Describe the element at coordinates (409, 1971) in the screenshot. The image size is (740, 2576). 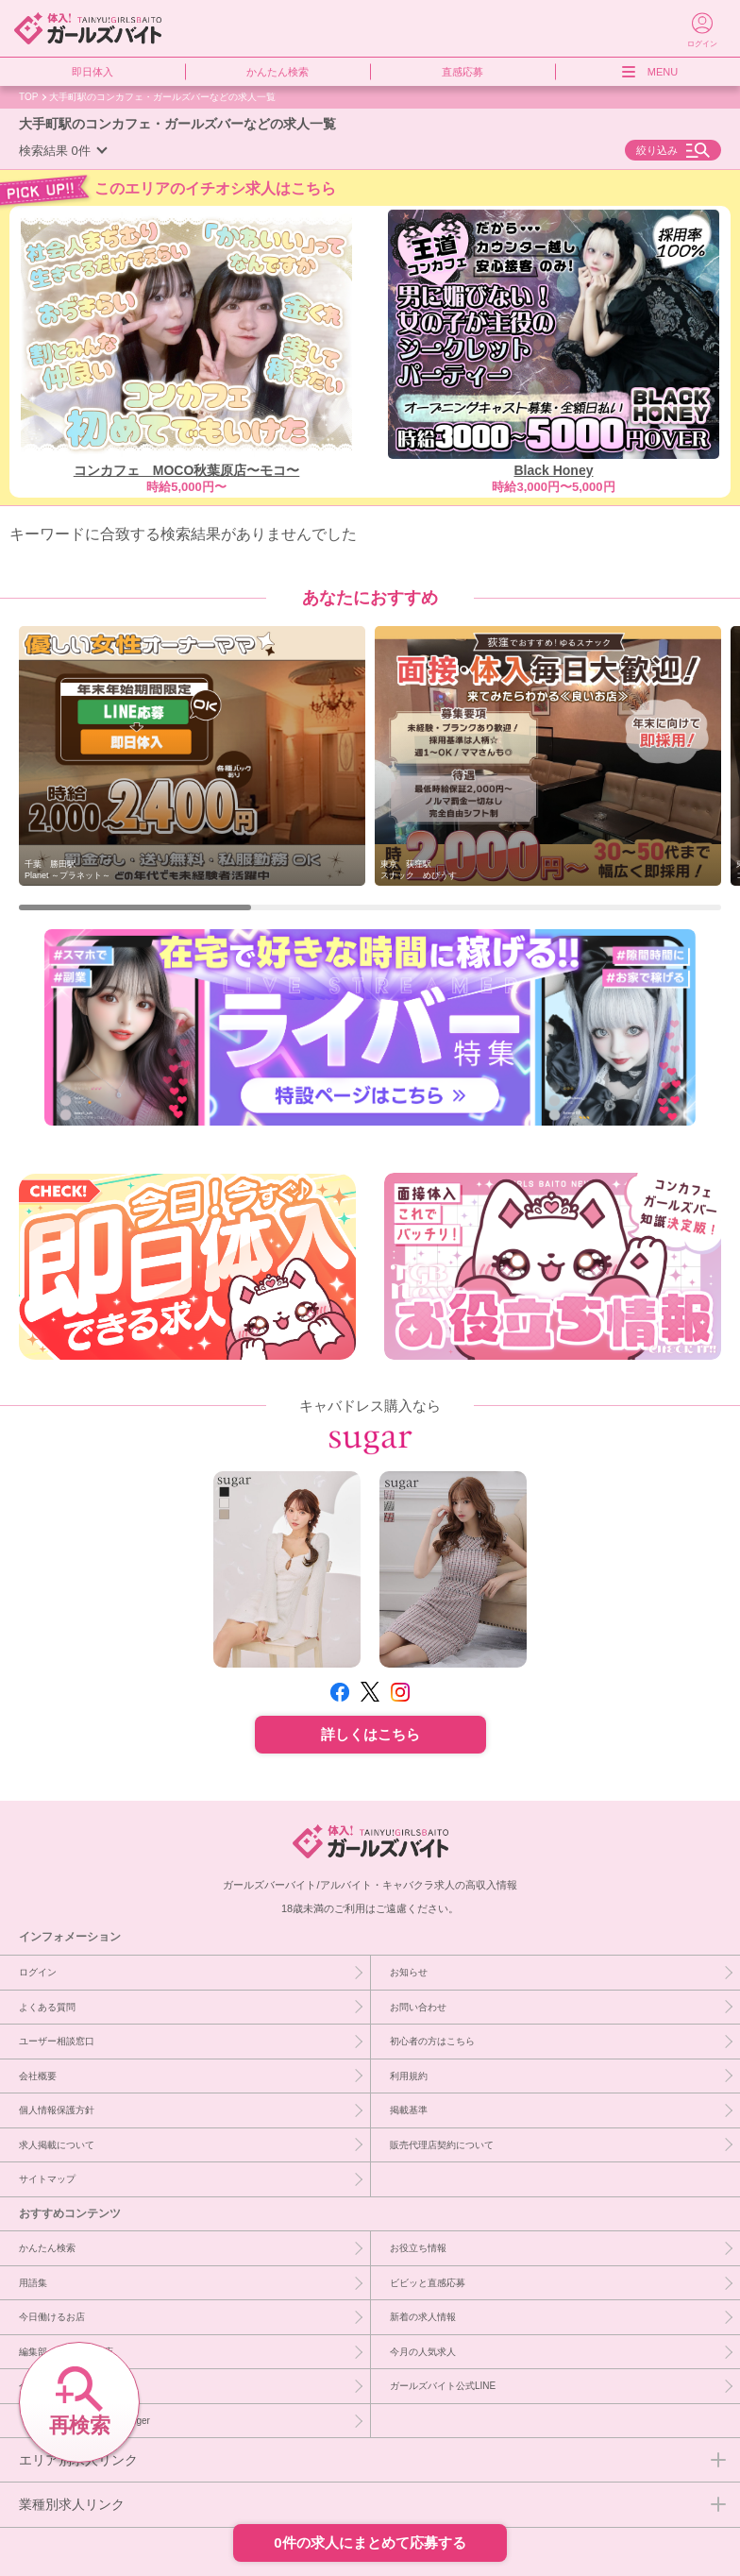
I see `お知らせ` at that location.